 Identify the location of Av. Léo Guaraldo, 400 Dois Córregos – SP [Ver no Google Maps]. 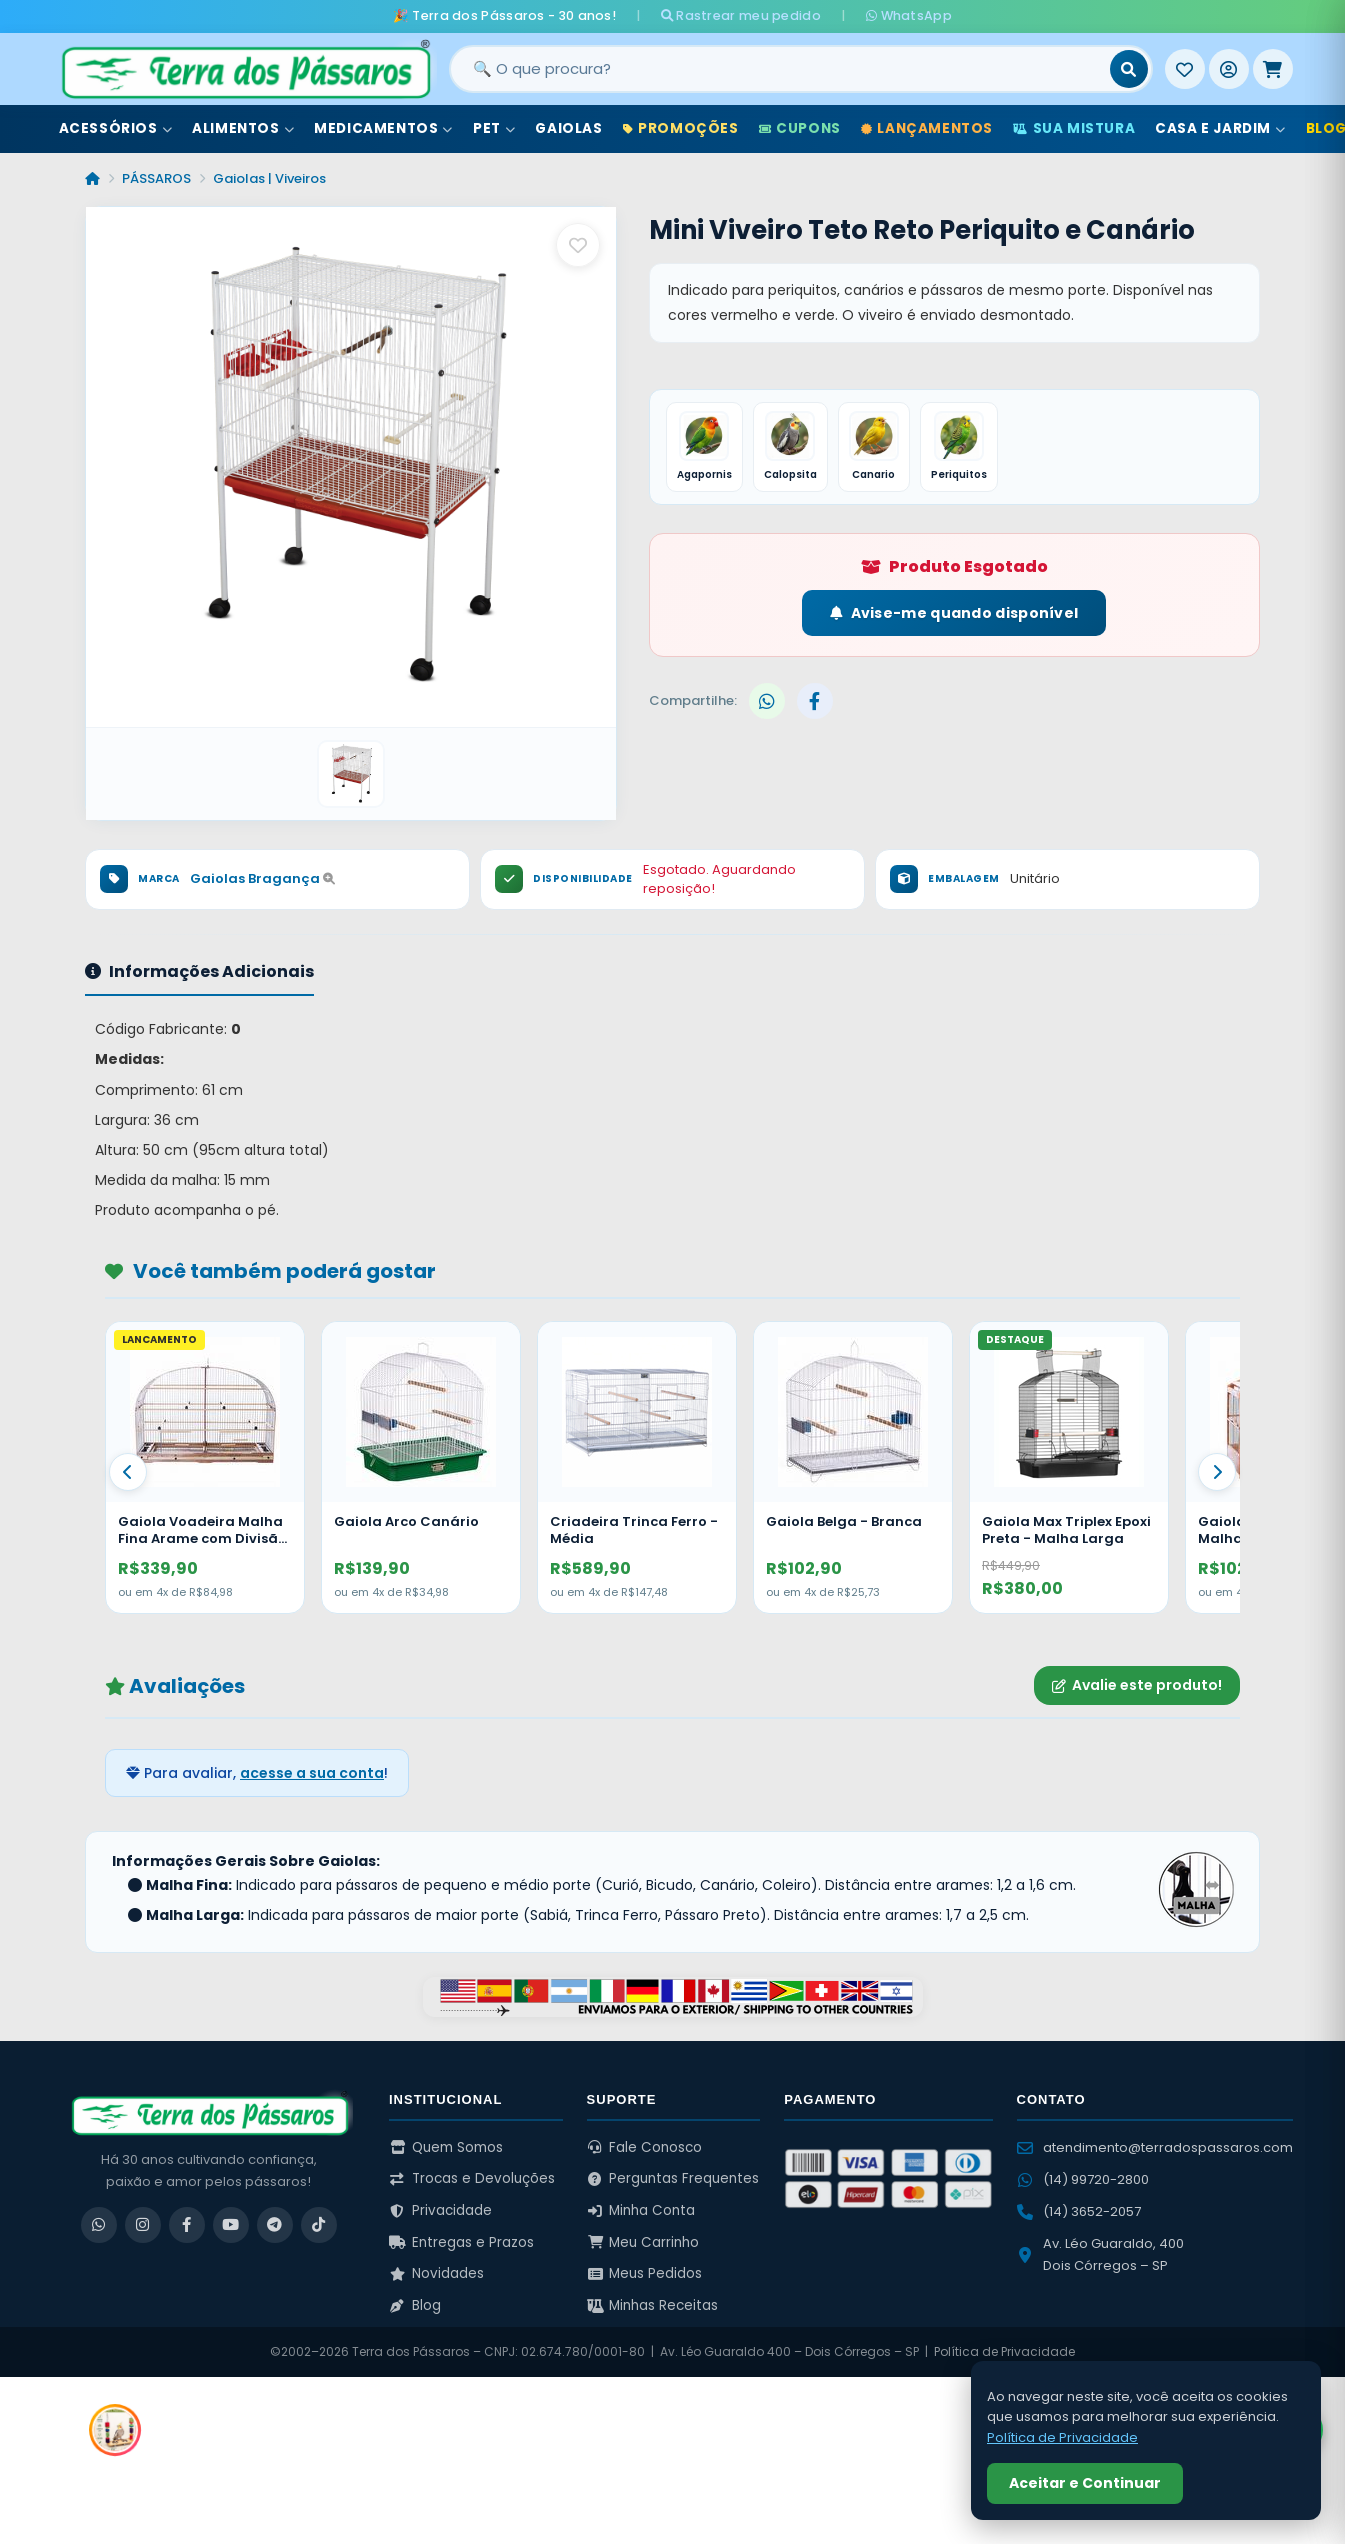
(1100, 2254).